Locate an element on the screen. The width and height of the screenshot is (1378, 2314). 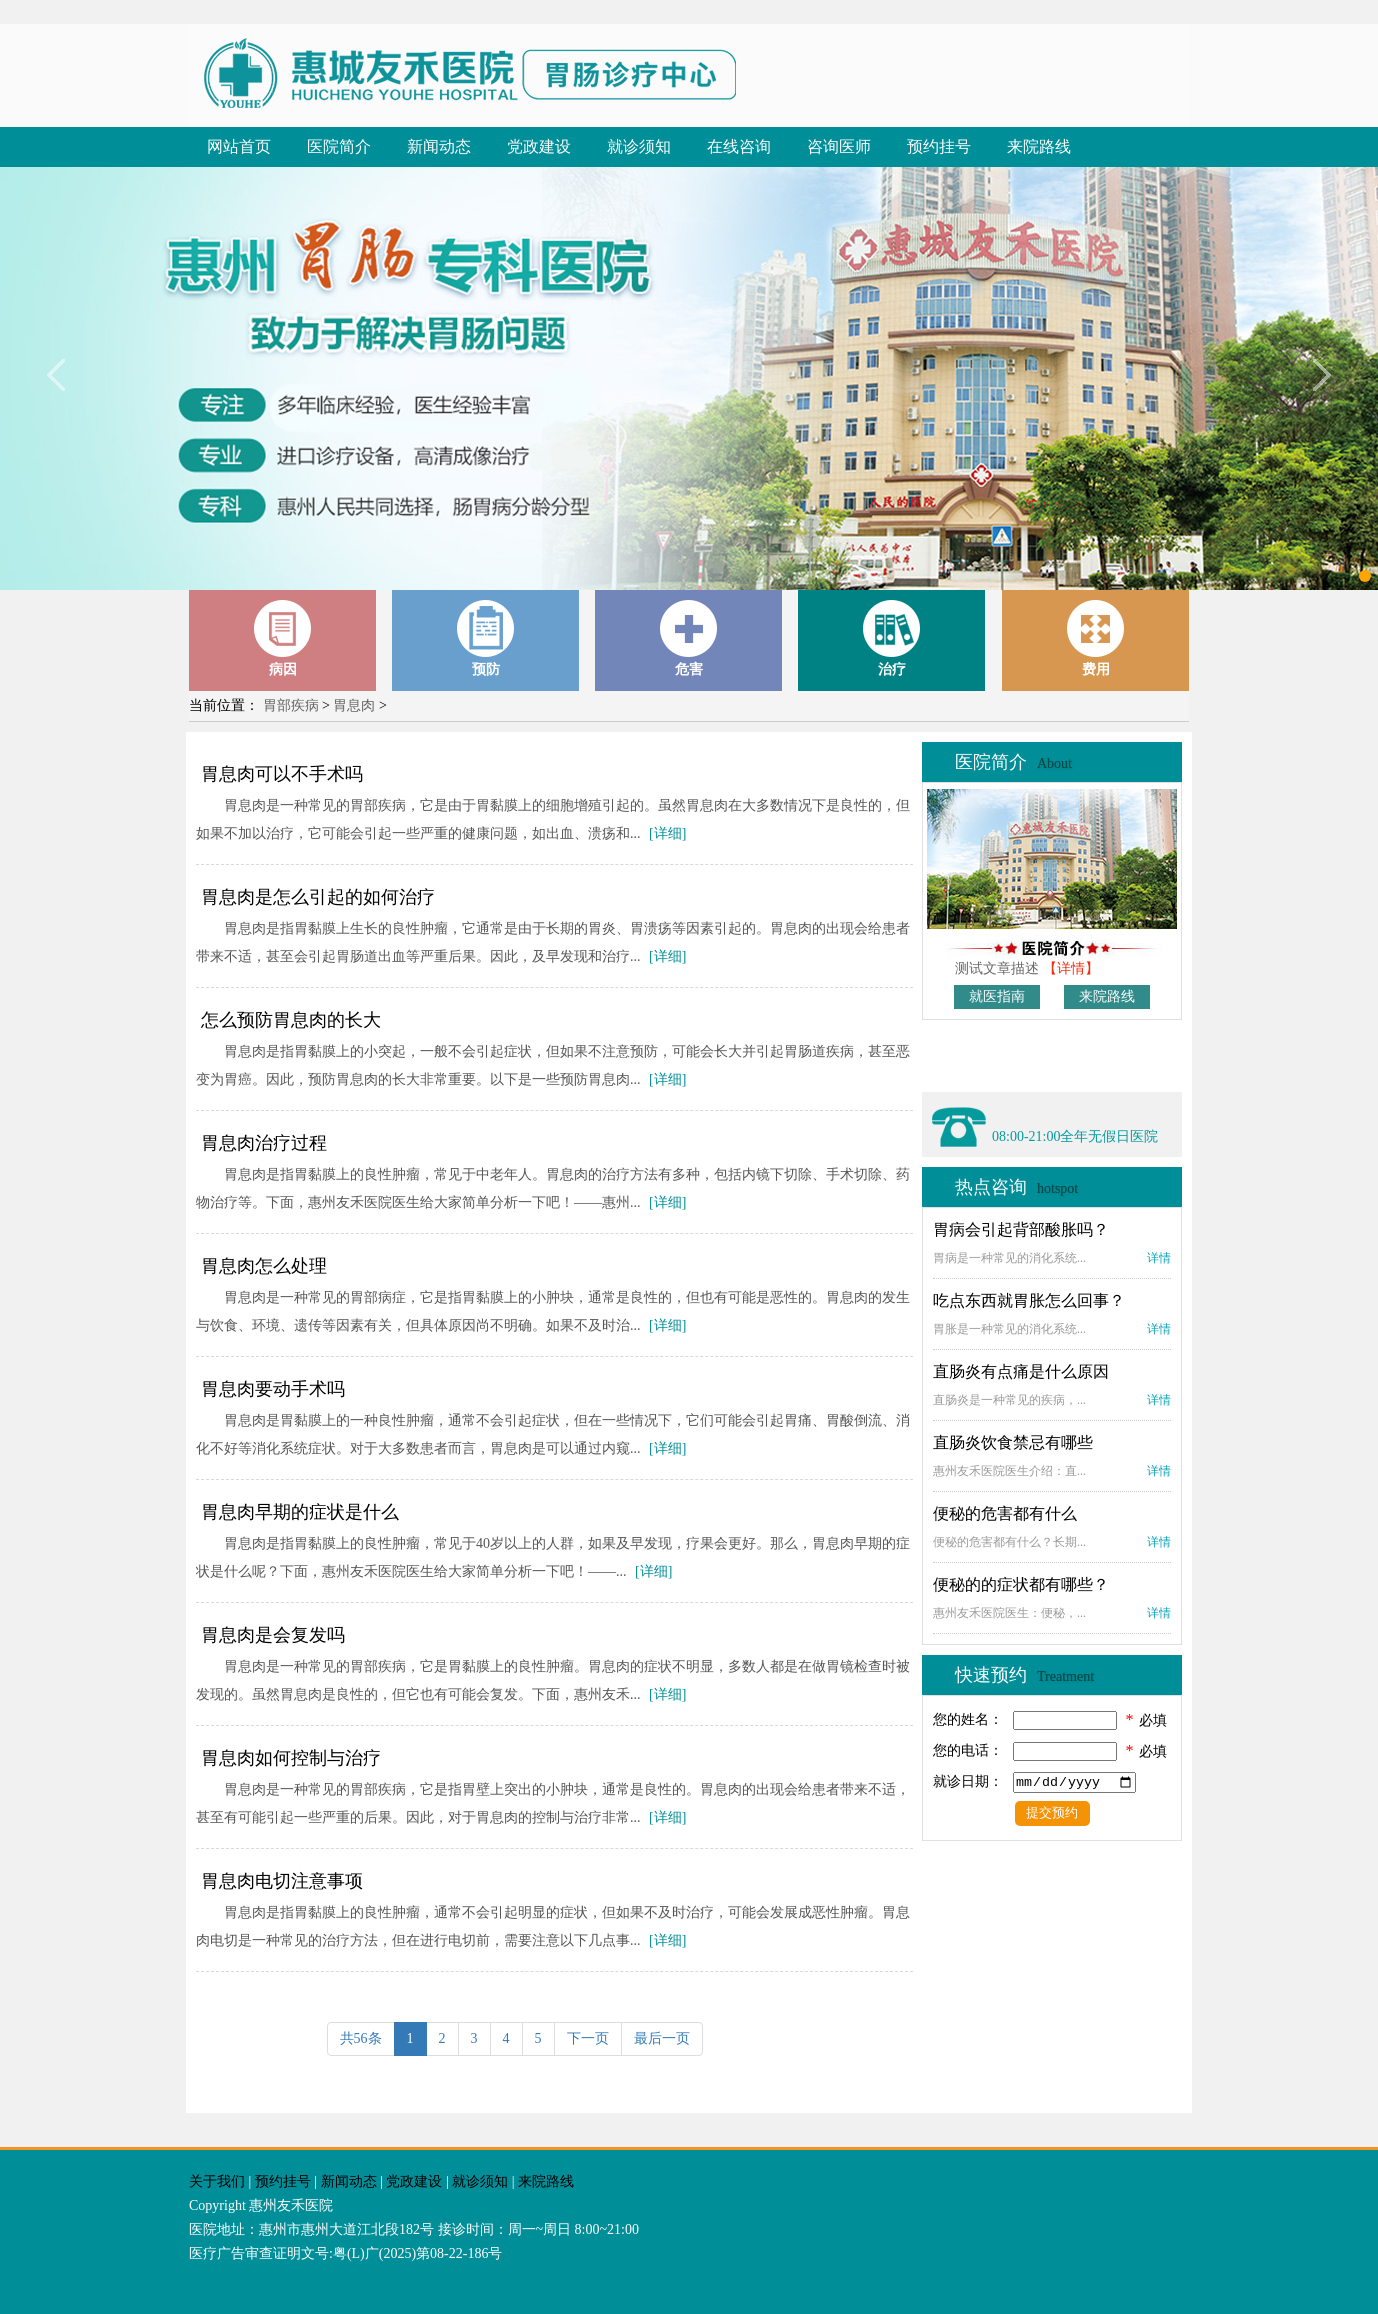
在线咨询 is located at coordinates (739, 146).